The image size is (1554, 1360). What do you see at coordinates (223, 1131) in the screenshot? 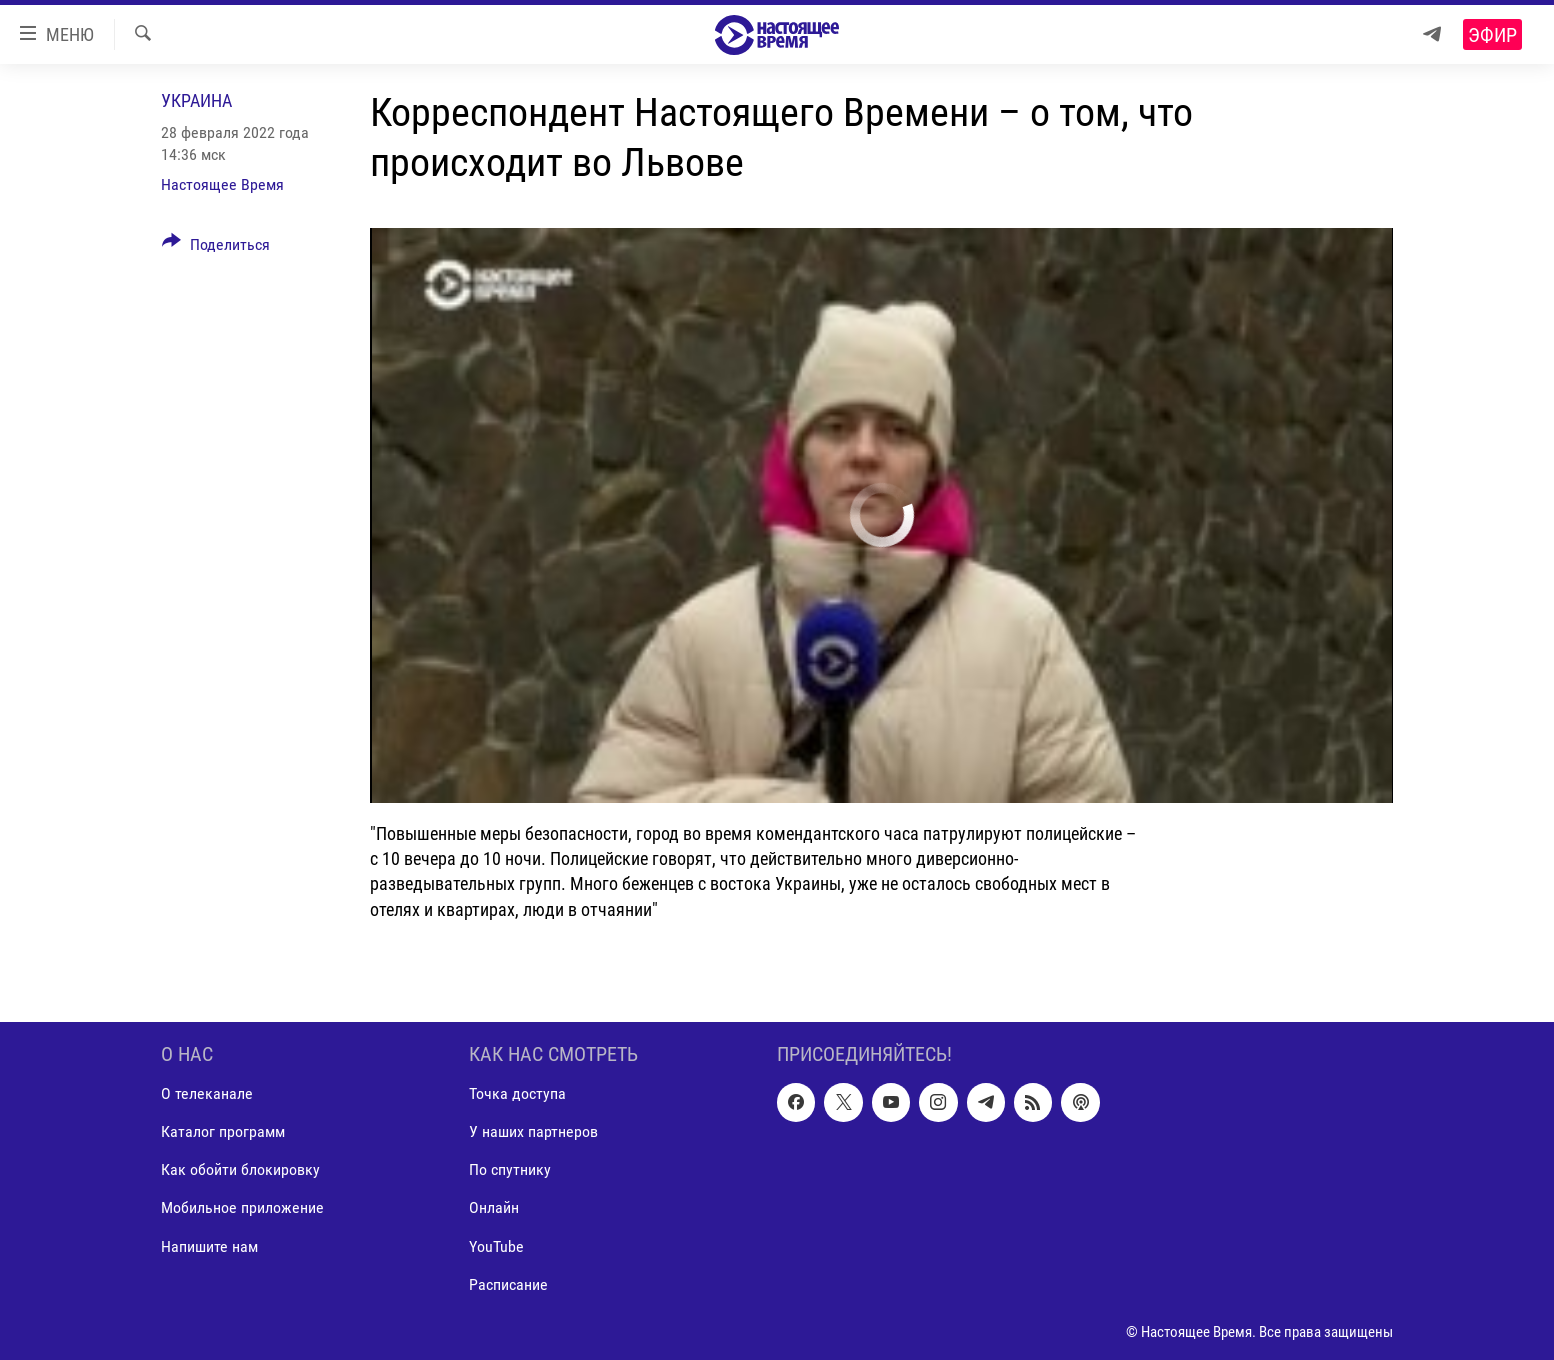
I see `Каталог программ` at bounding box center [223, 1131].